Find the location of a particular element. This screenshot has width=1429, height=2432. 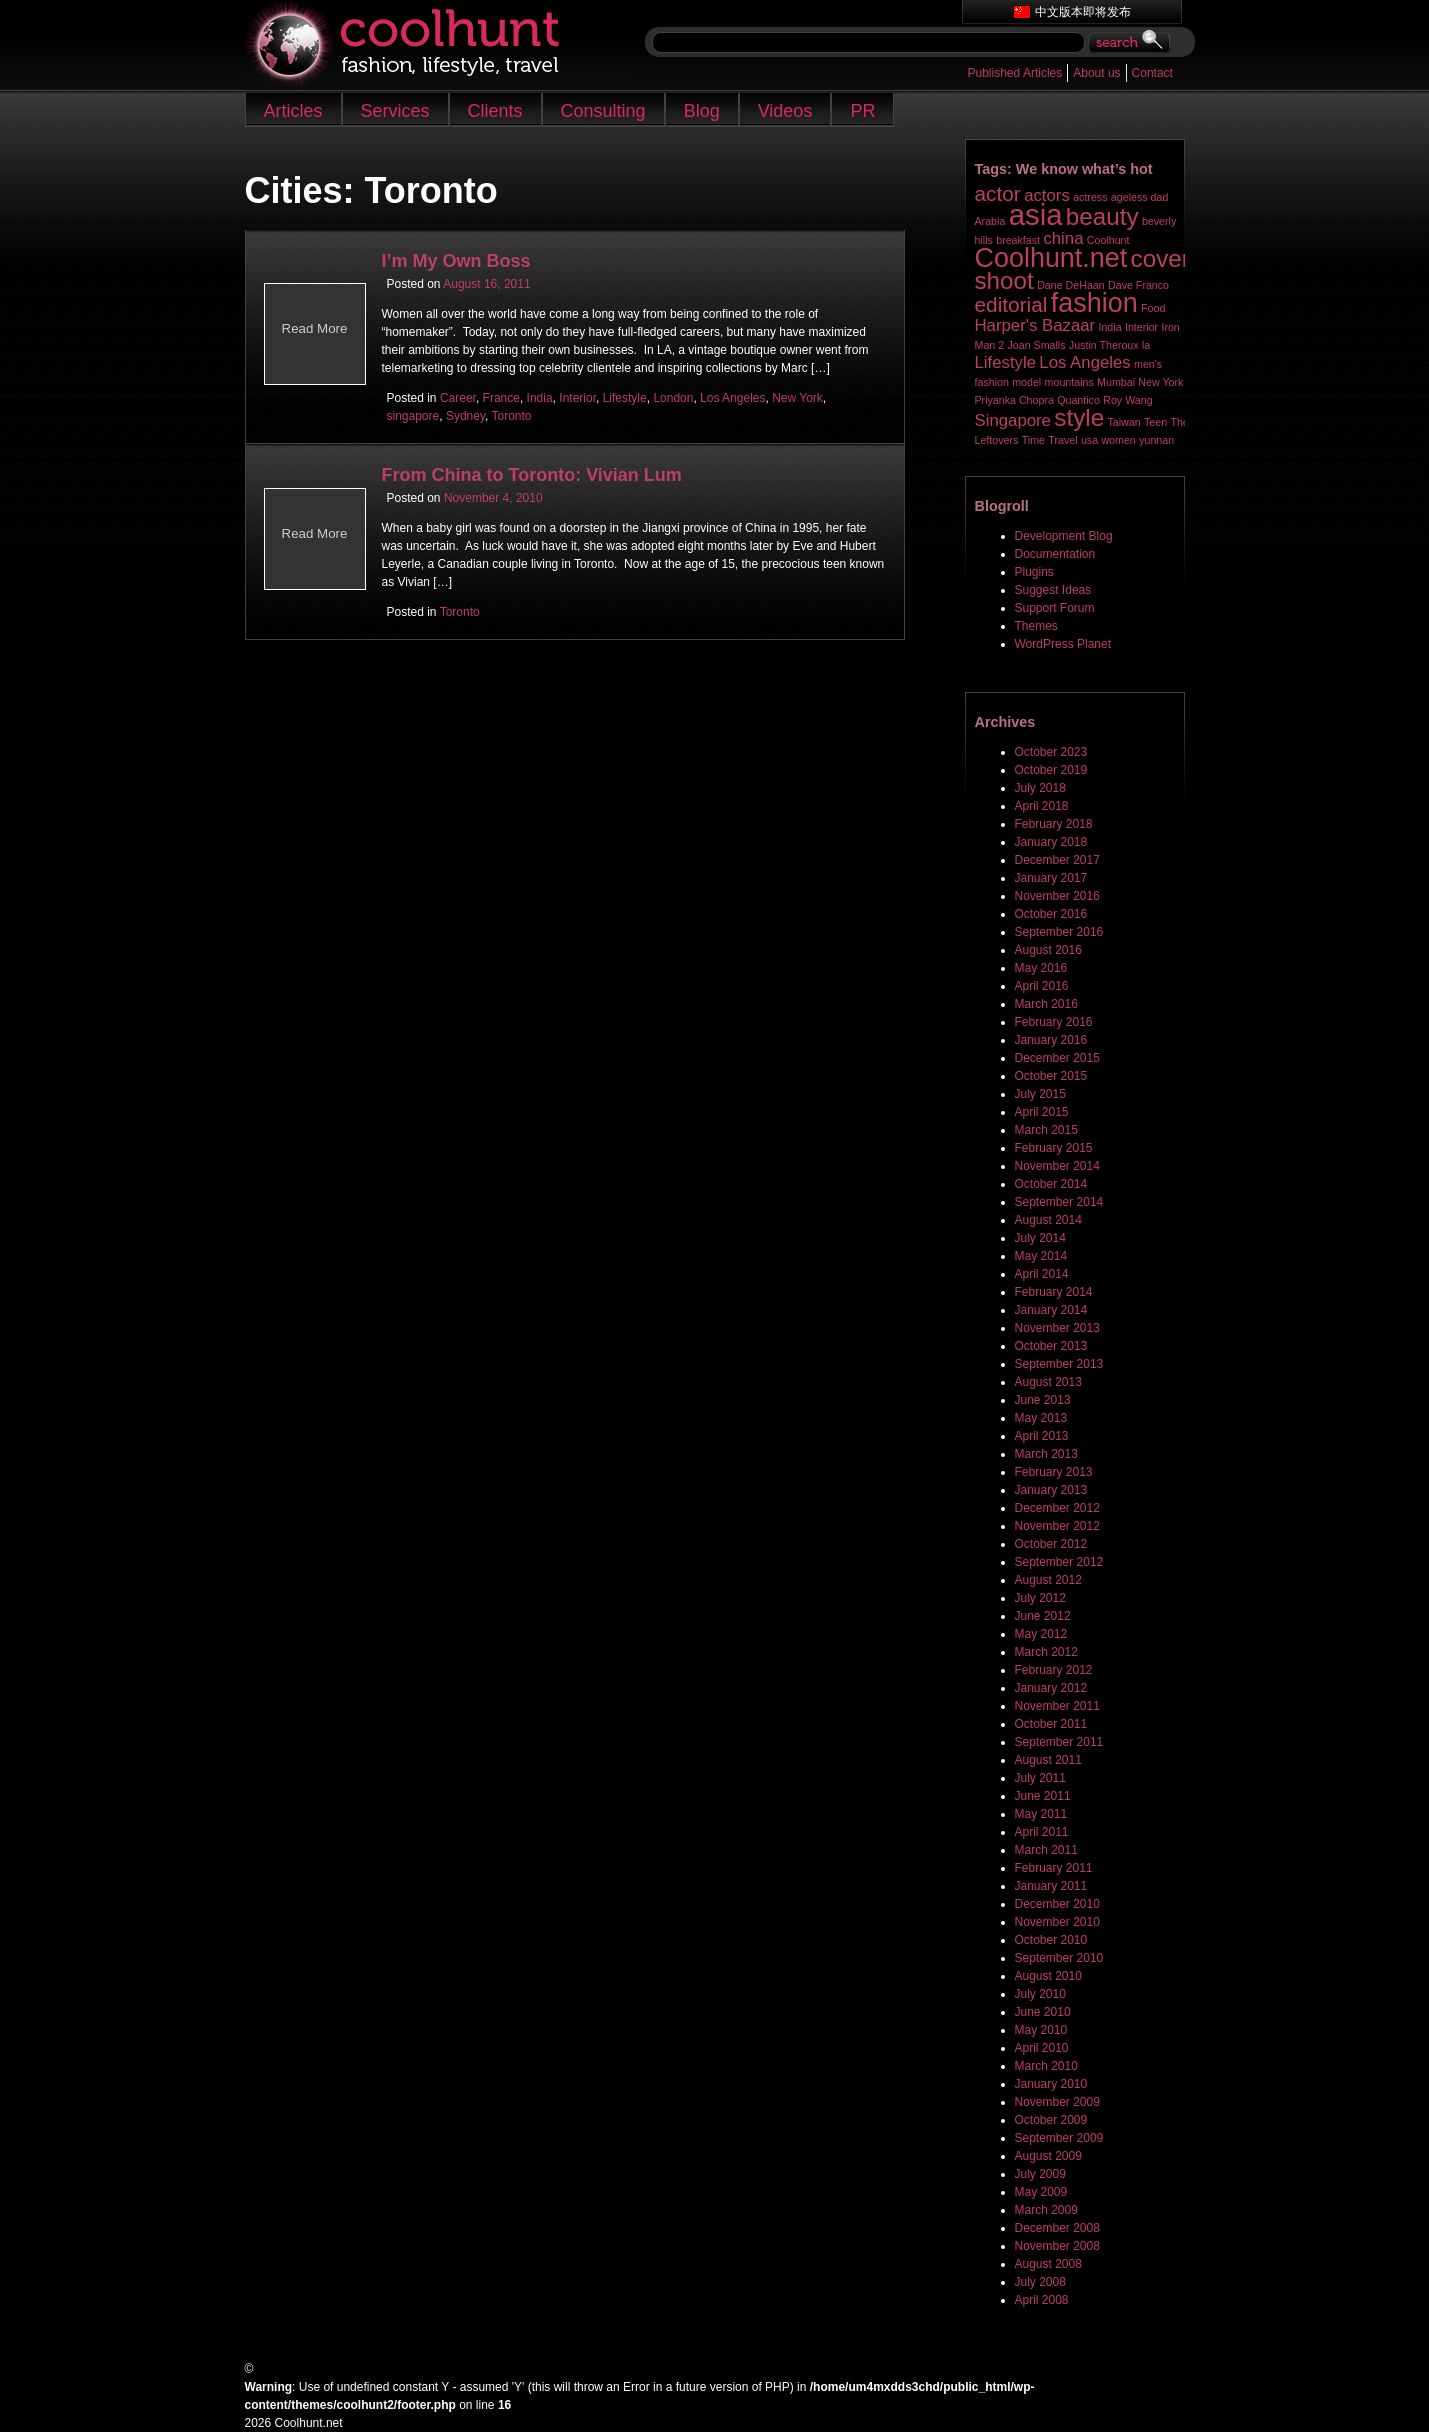

Themes is located at coordinates (1036, 626).